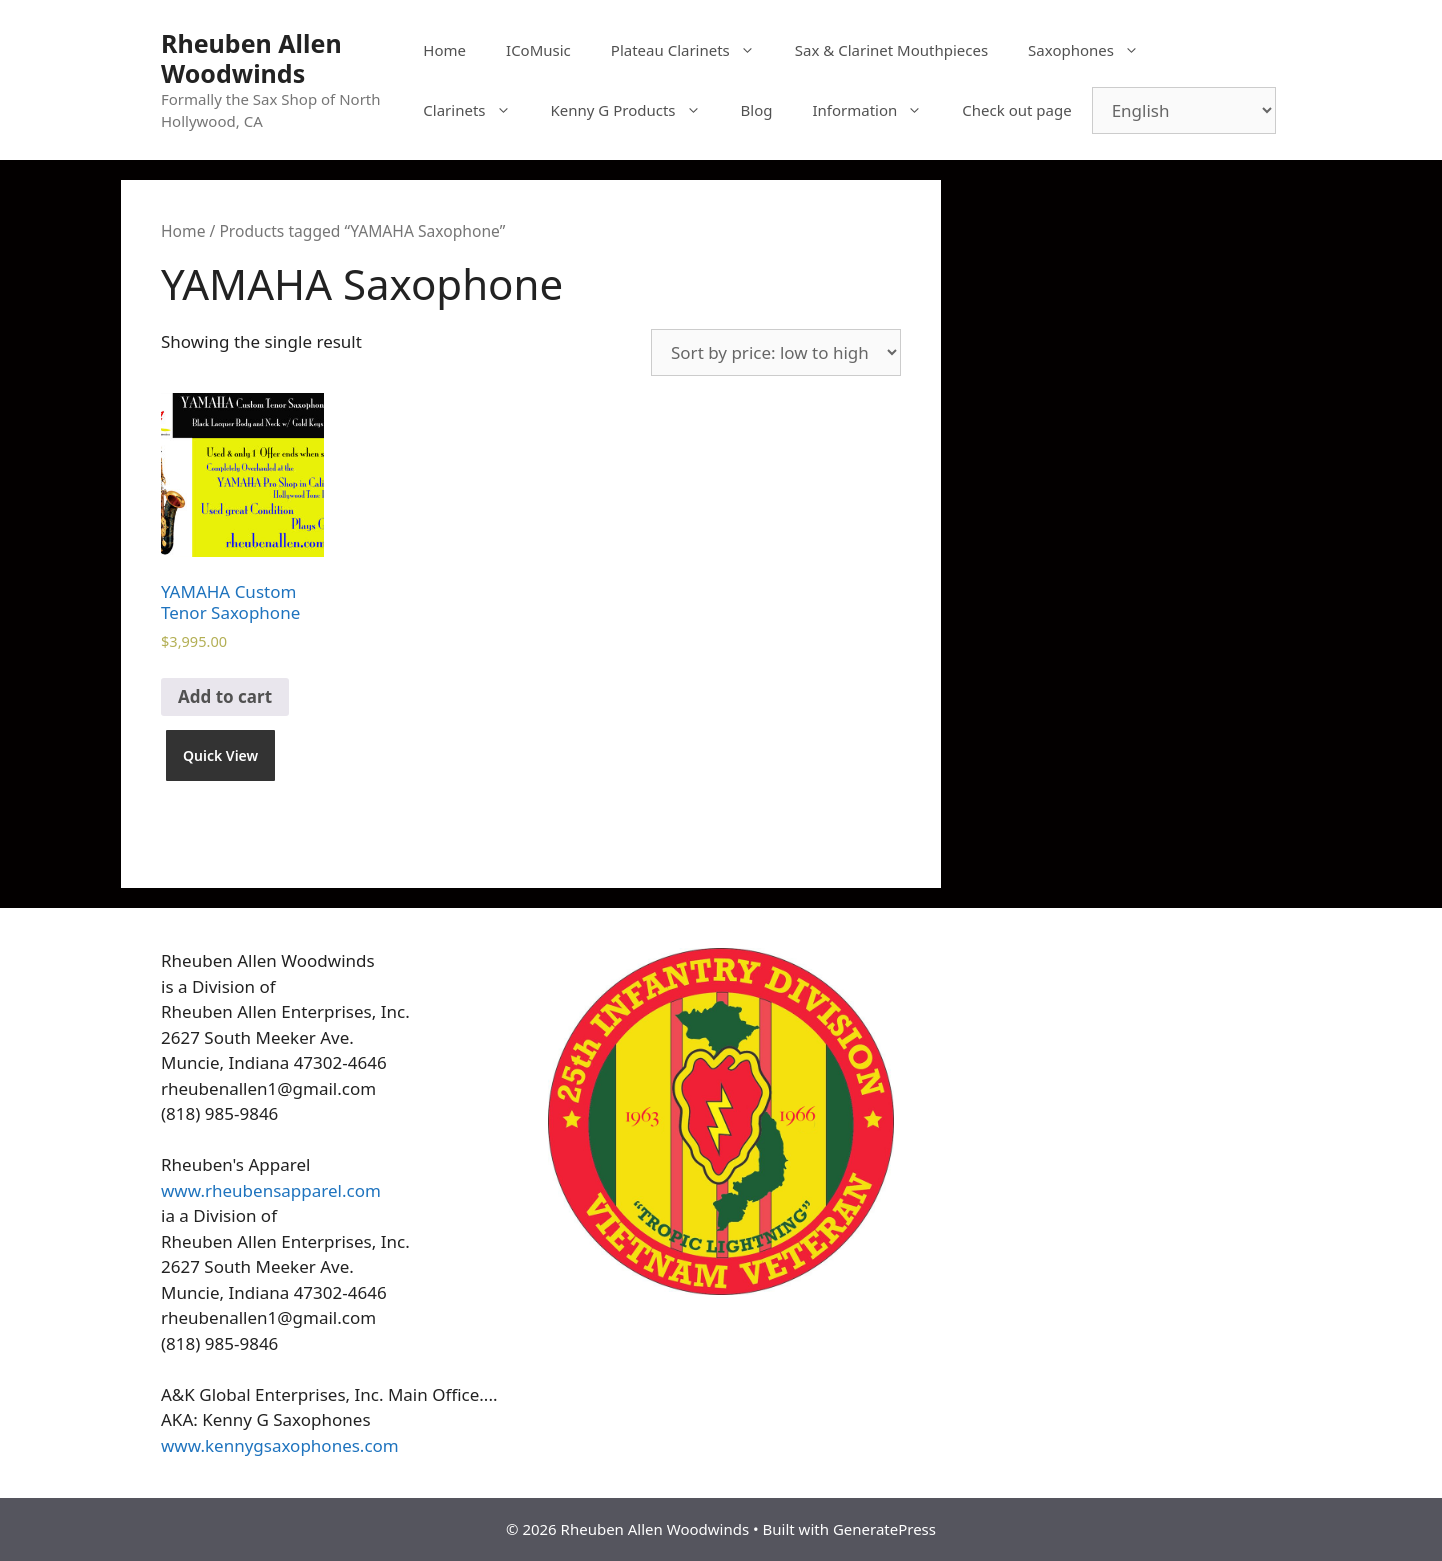 The image size is (1442, 1561). I want to click on Sax & Clarinet Mouthpieces, so click(891, 50).